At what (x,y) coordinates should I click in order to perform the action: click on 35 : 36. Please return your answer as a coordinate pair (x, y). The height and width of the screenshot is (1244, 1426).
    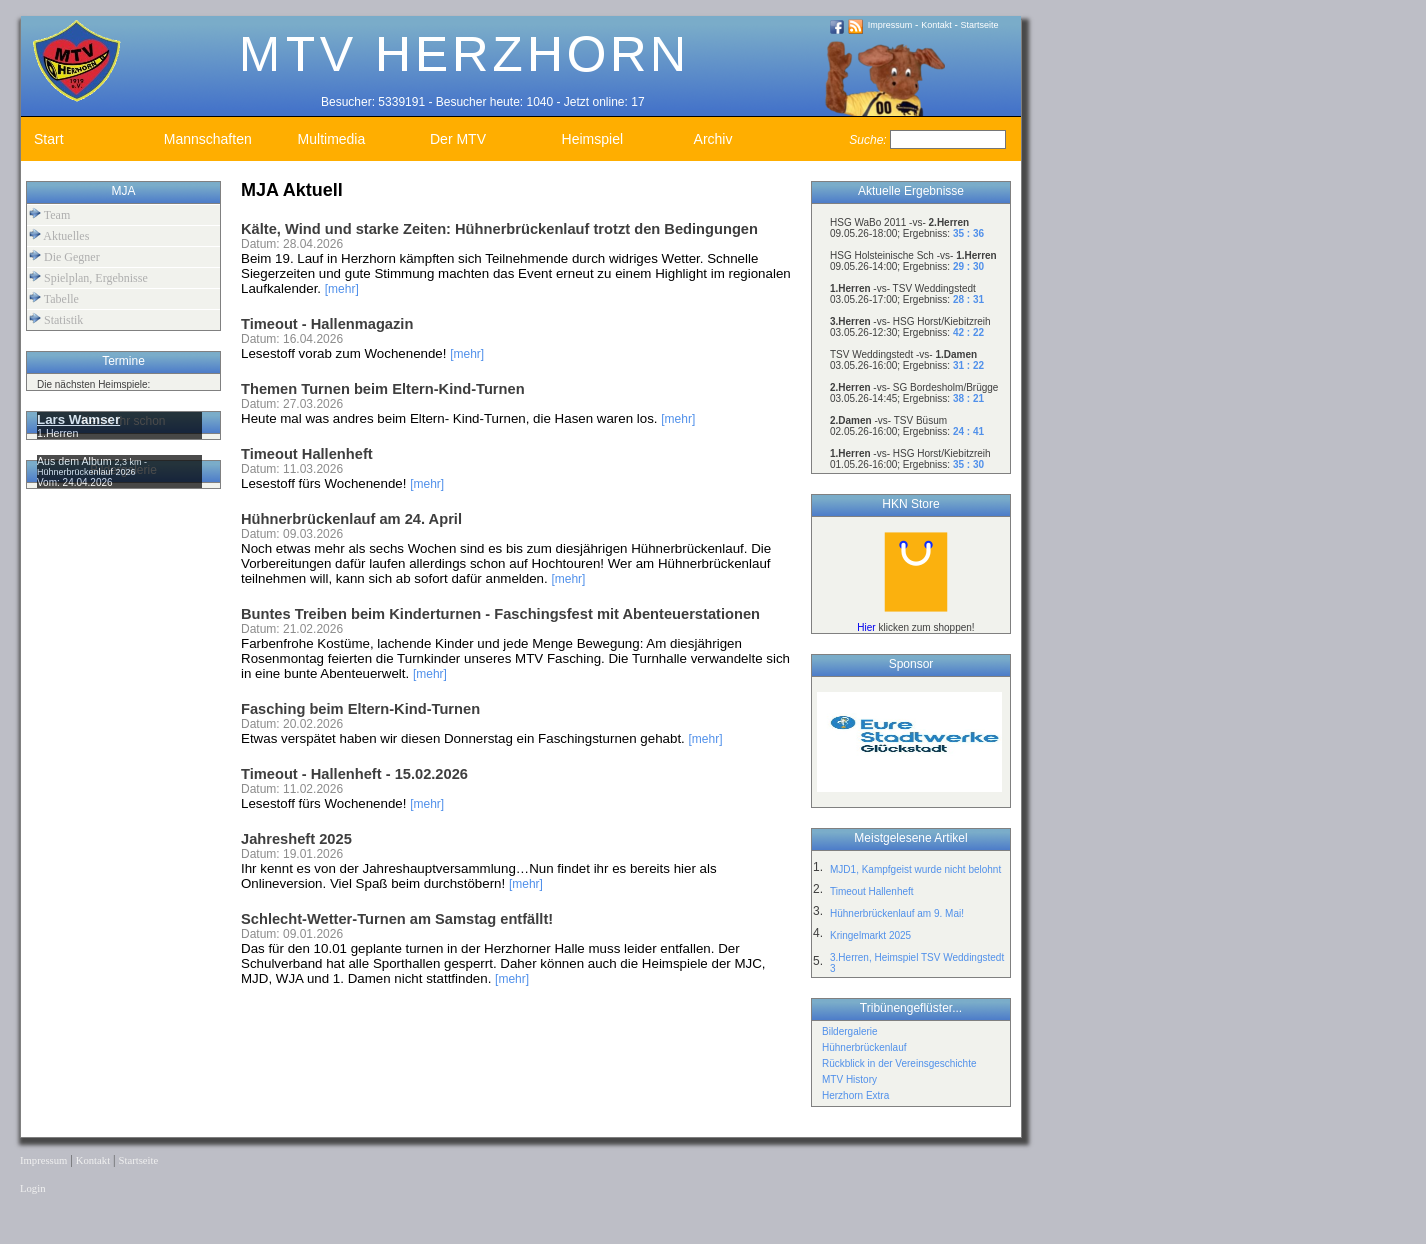
    Looking at the image, I should click on (968, 233).